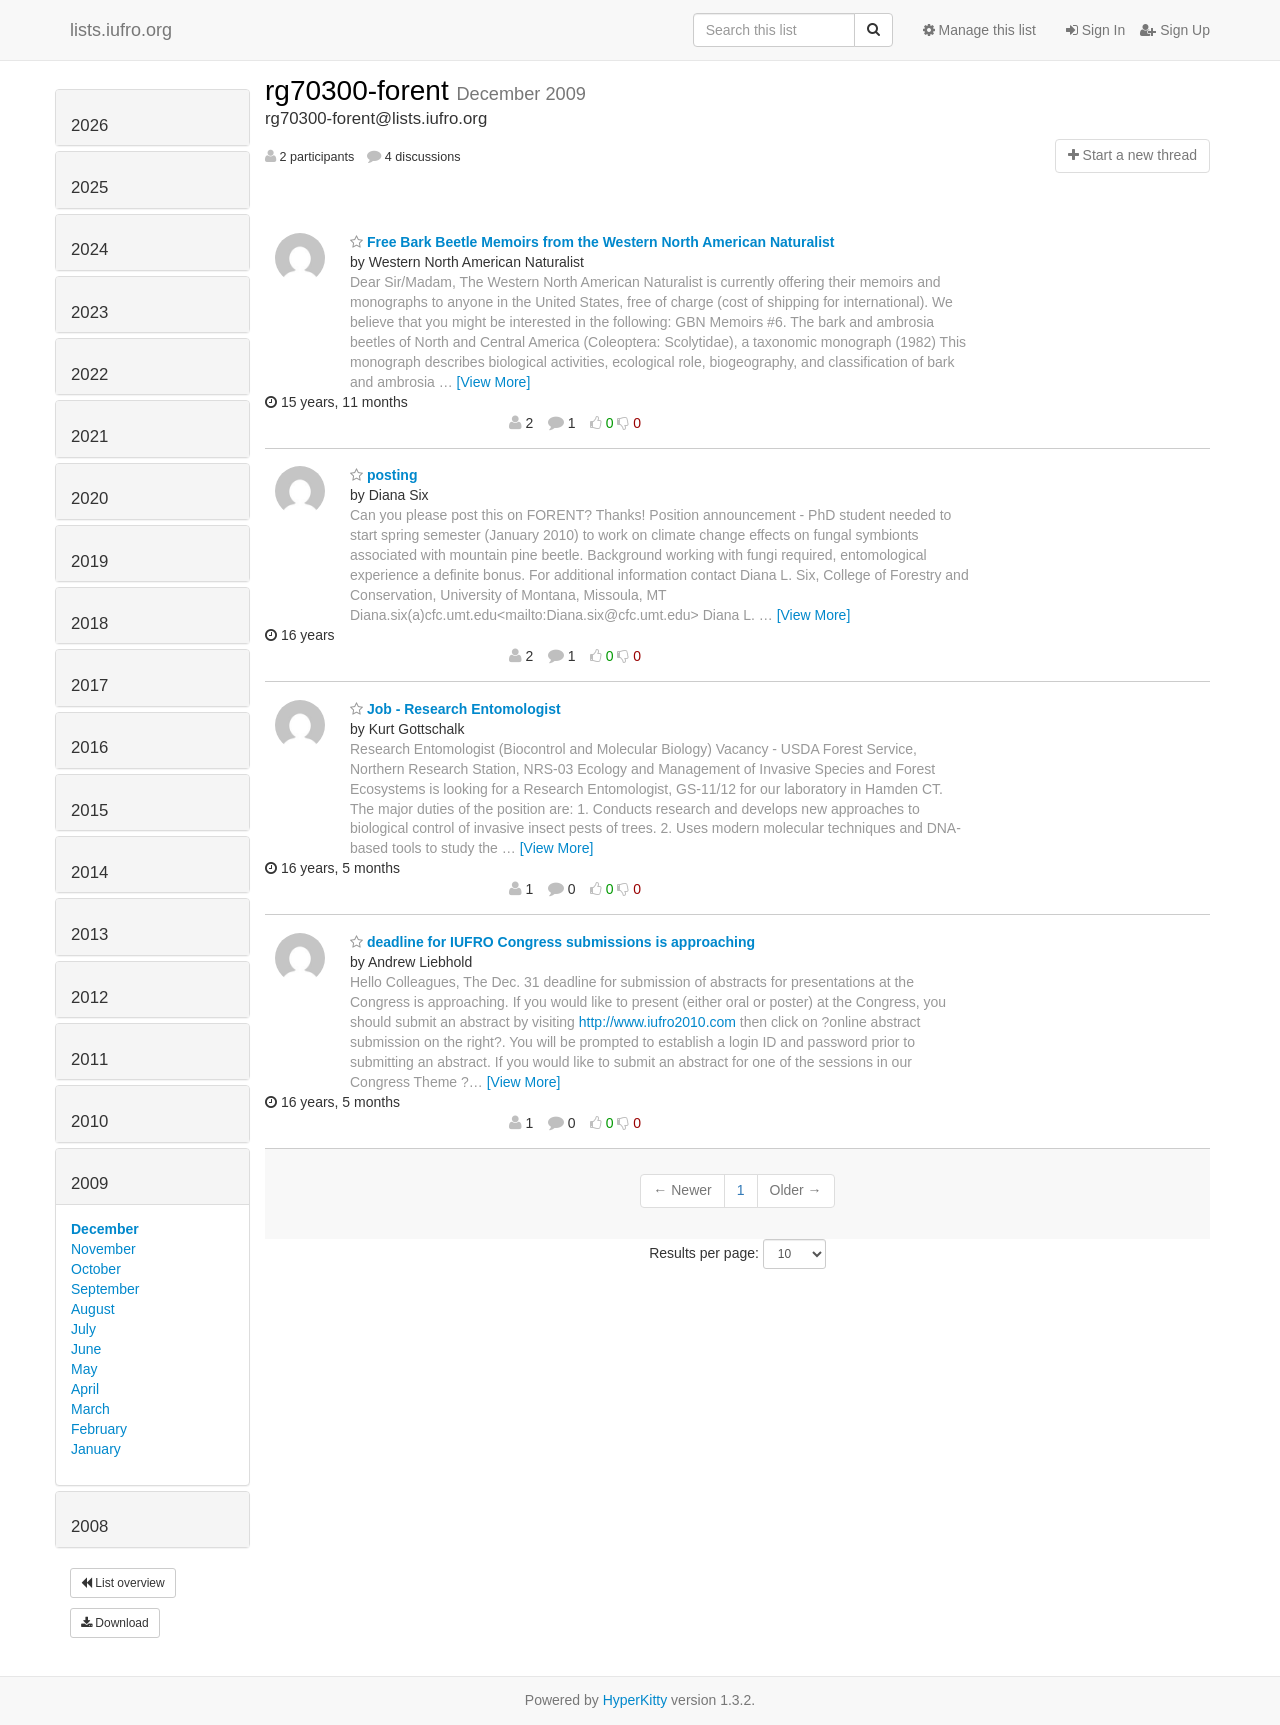 The image size is (1280, 1725). I want to click on September, so click(105, 1289).